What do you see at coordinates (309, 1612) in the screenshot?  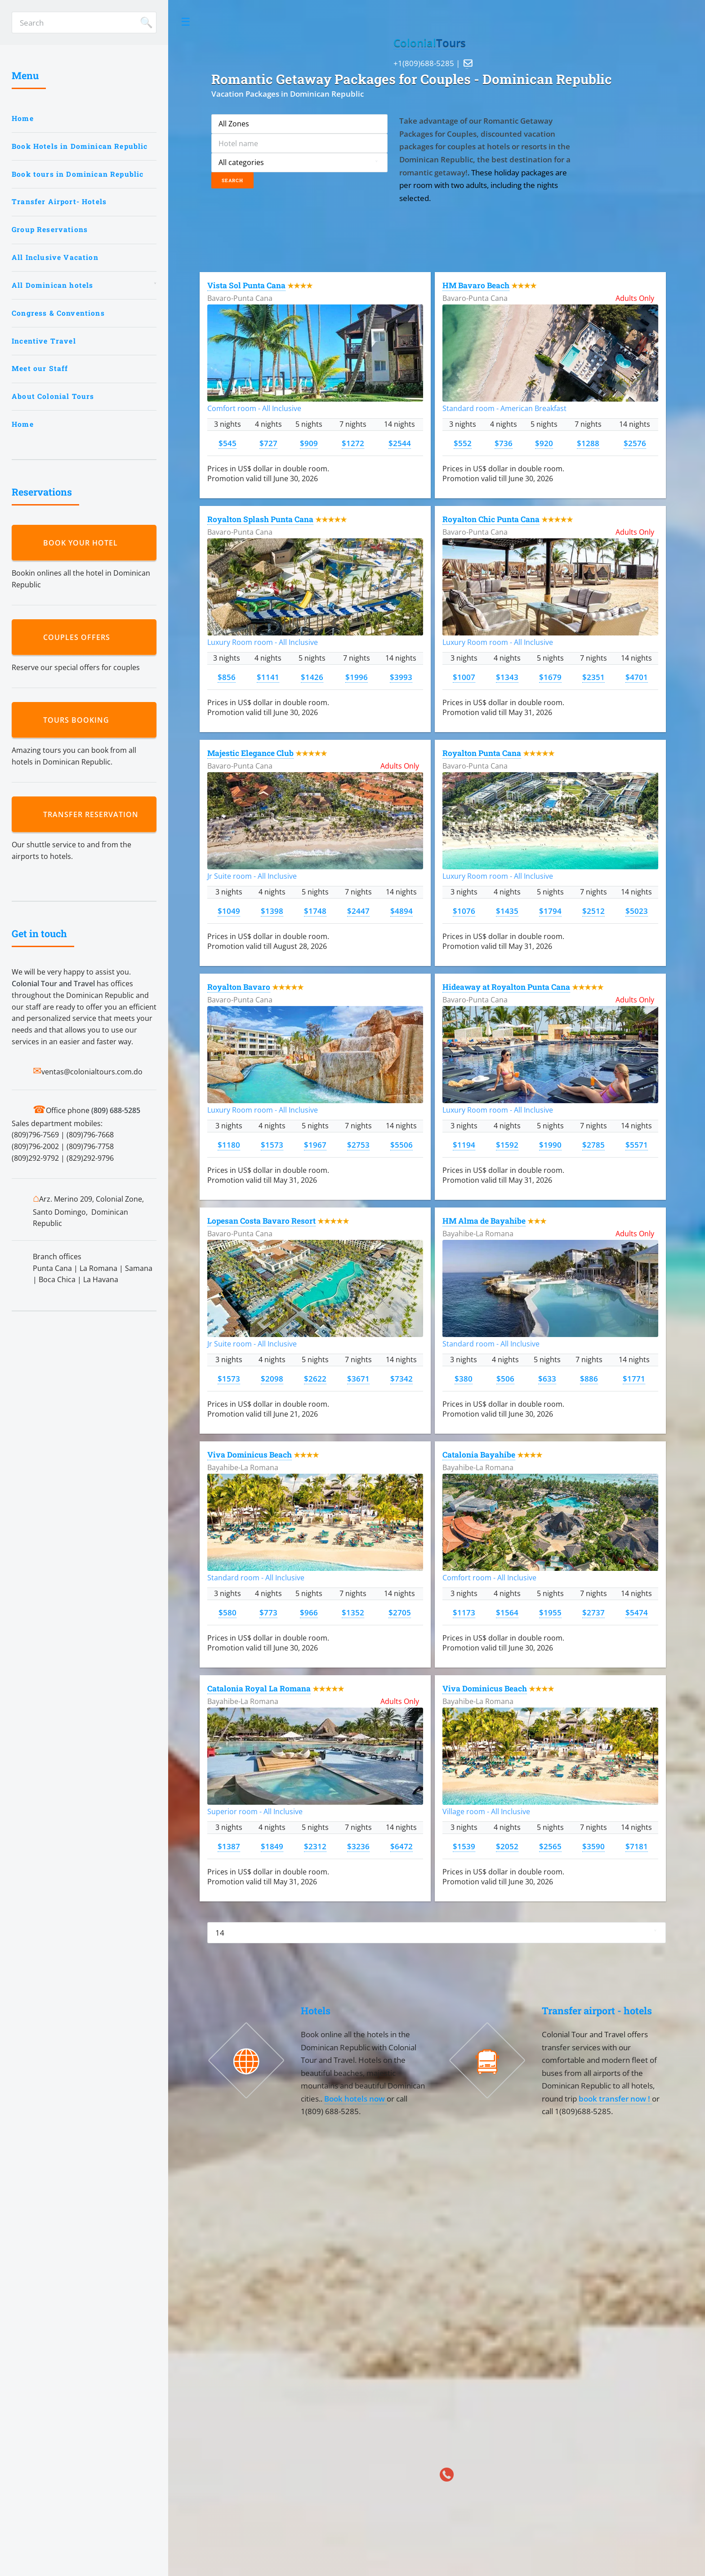 I see `$966` at bounding box center [309, 1612].